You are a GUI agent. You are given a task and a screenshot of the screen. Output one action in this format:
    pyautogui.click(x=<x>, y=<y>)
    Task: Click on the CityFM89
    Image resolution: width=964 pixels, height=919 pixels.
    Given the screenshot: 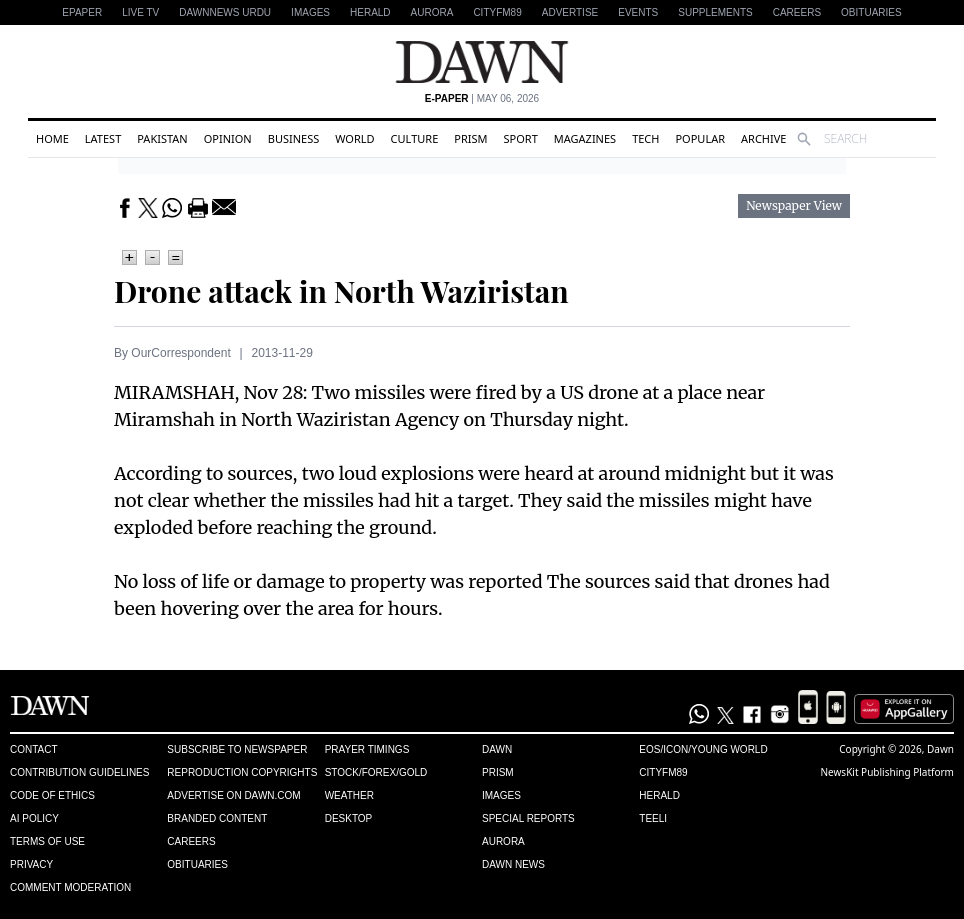 What is the action you would take?
    pyautogui.click(x=497, y=12)
    